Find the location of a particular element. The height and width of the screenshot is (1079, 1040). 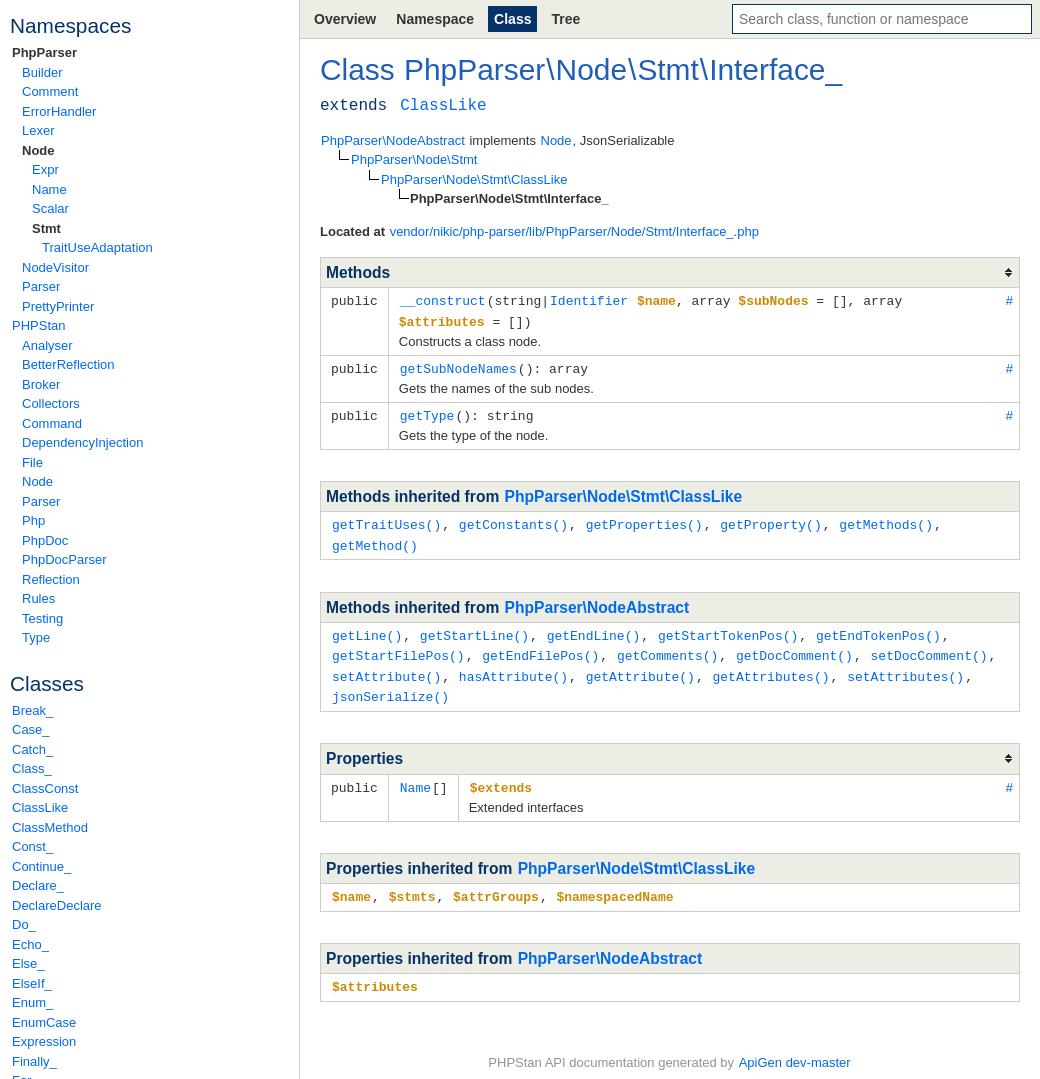

setAttribute() is located at coordinates (386, 668).